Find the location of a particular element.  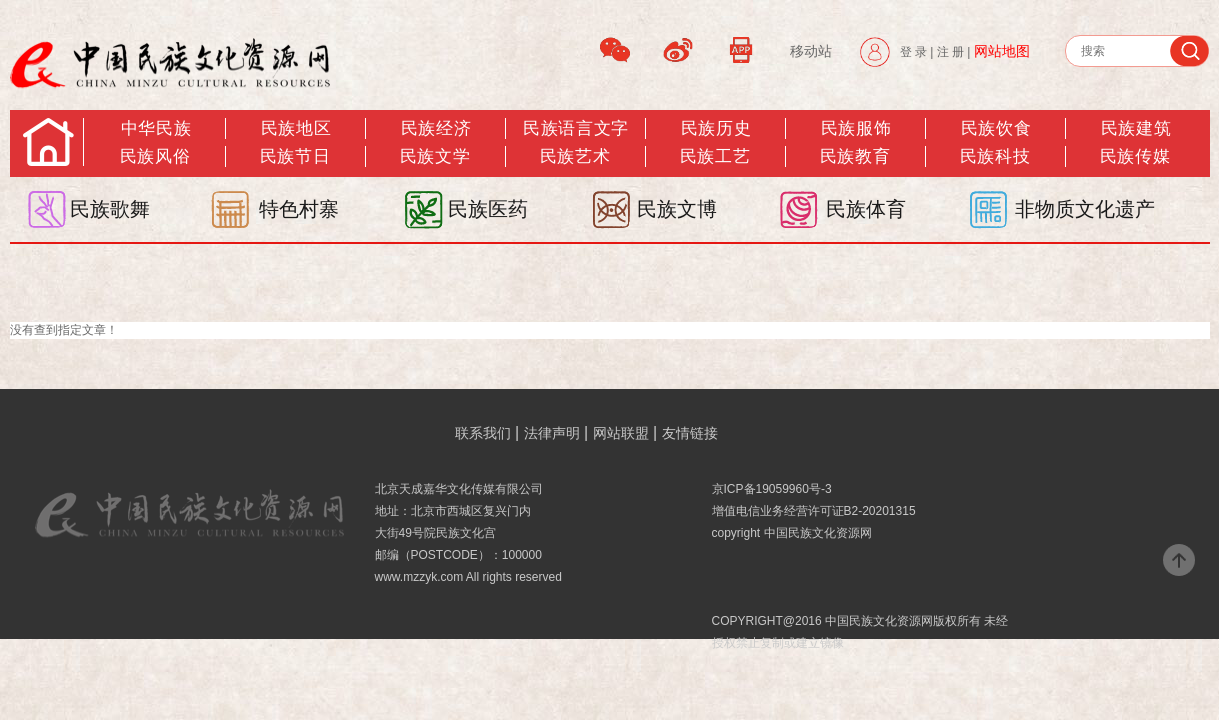

民族经济 is located at coordinates (436, 128).